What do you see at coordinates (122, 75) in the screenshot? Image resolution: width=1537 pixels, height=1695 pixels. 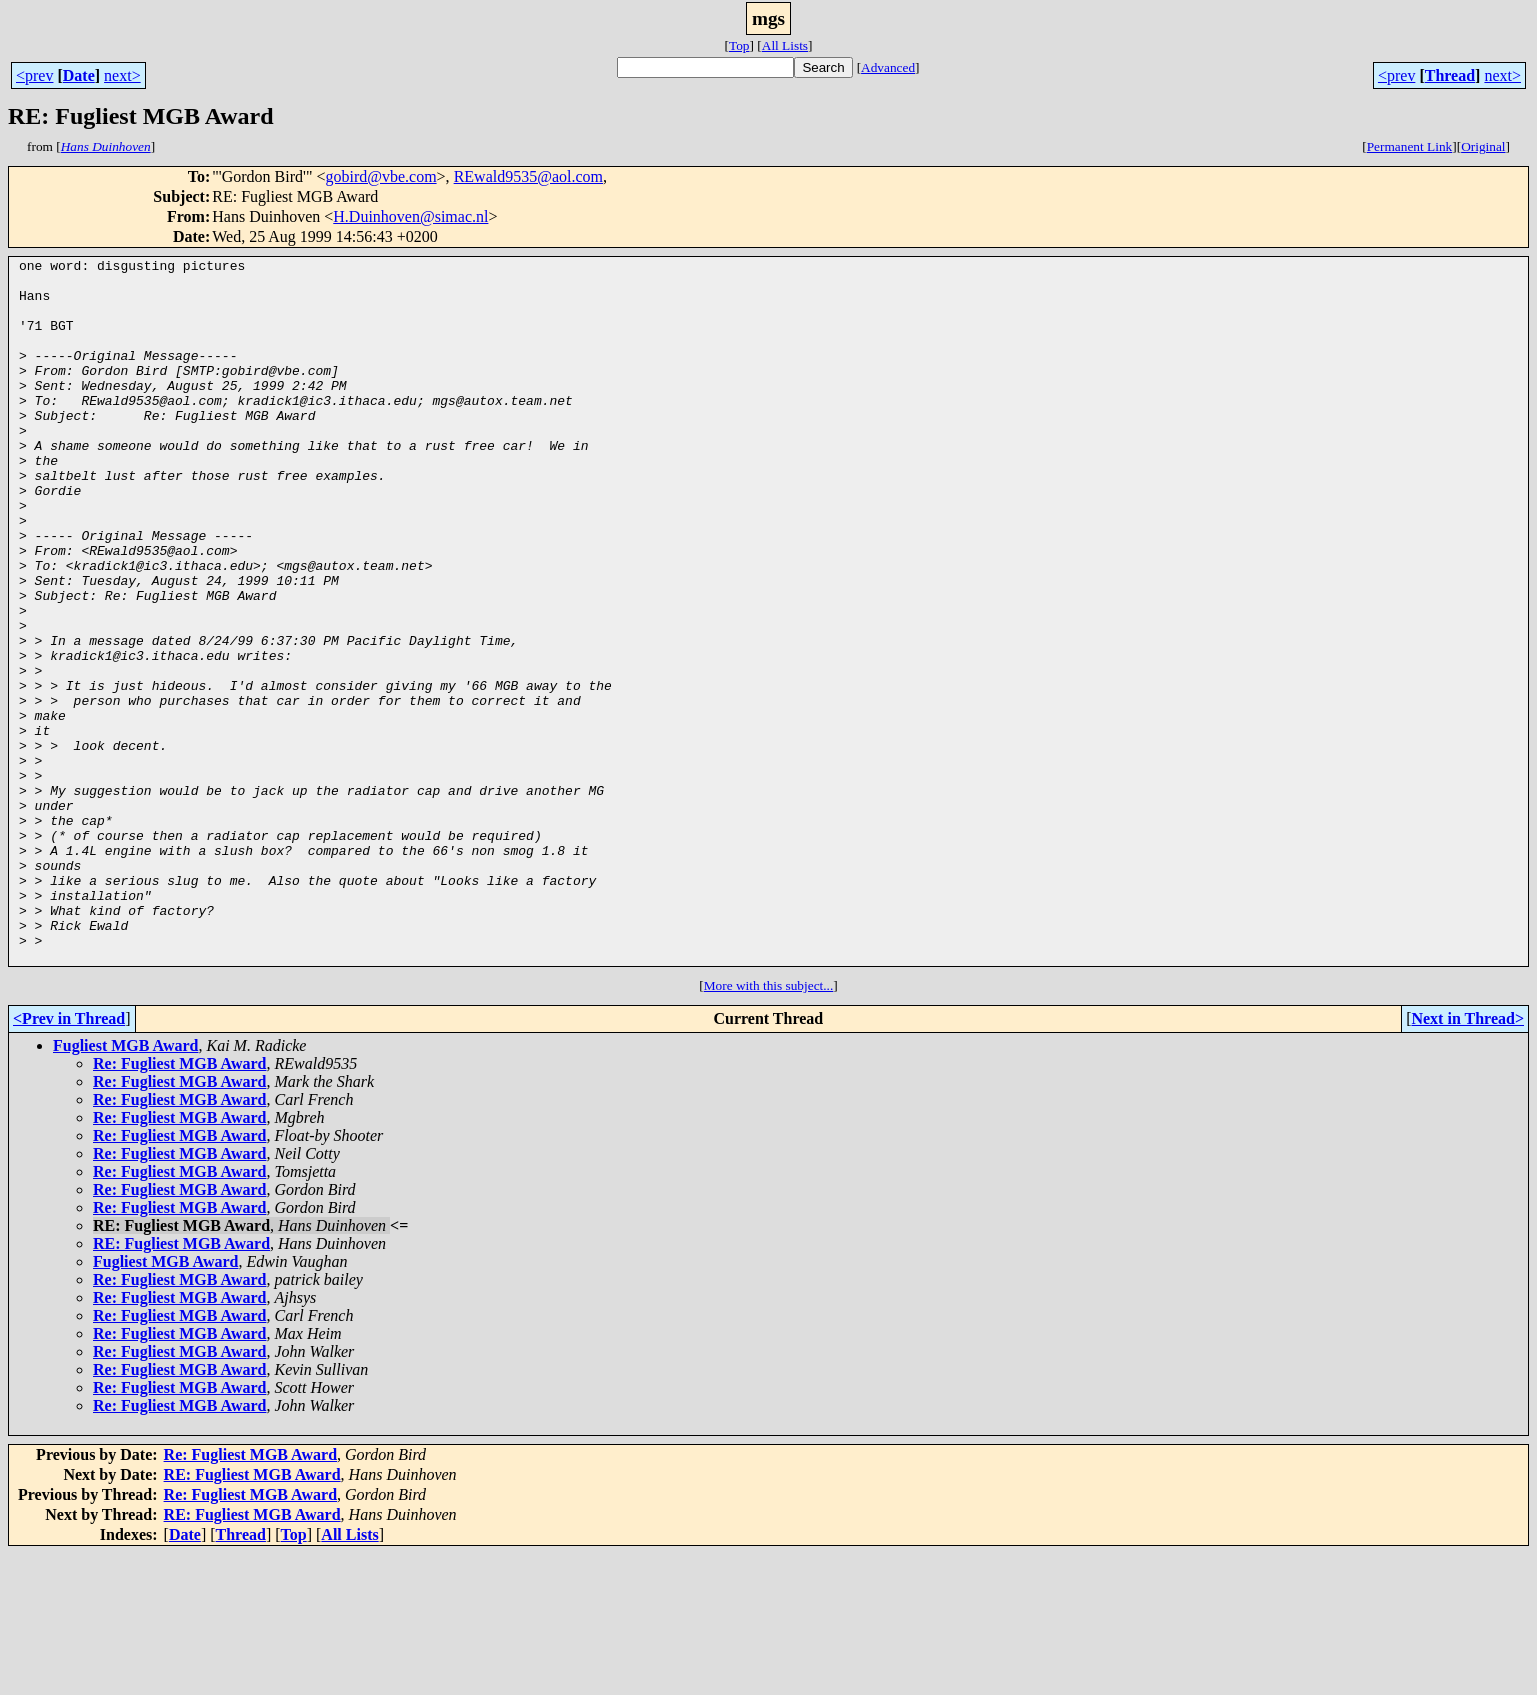 I see `next>` at bounding box center [122, 75].